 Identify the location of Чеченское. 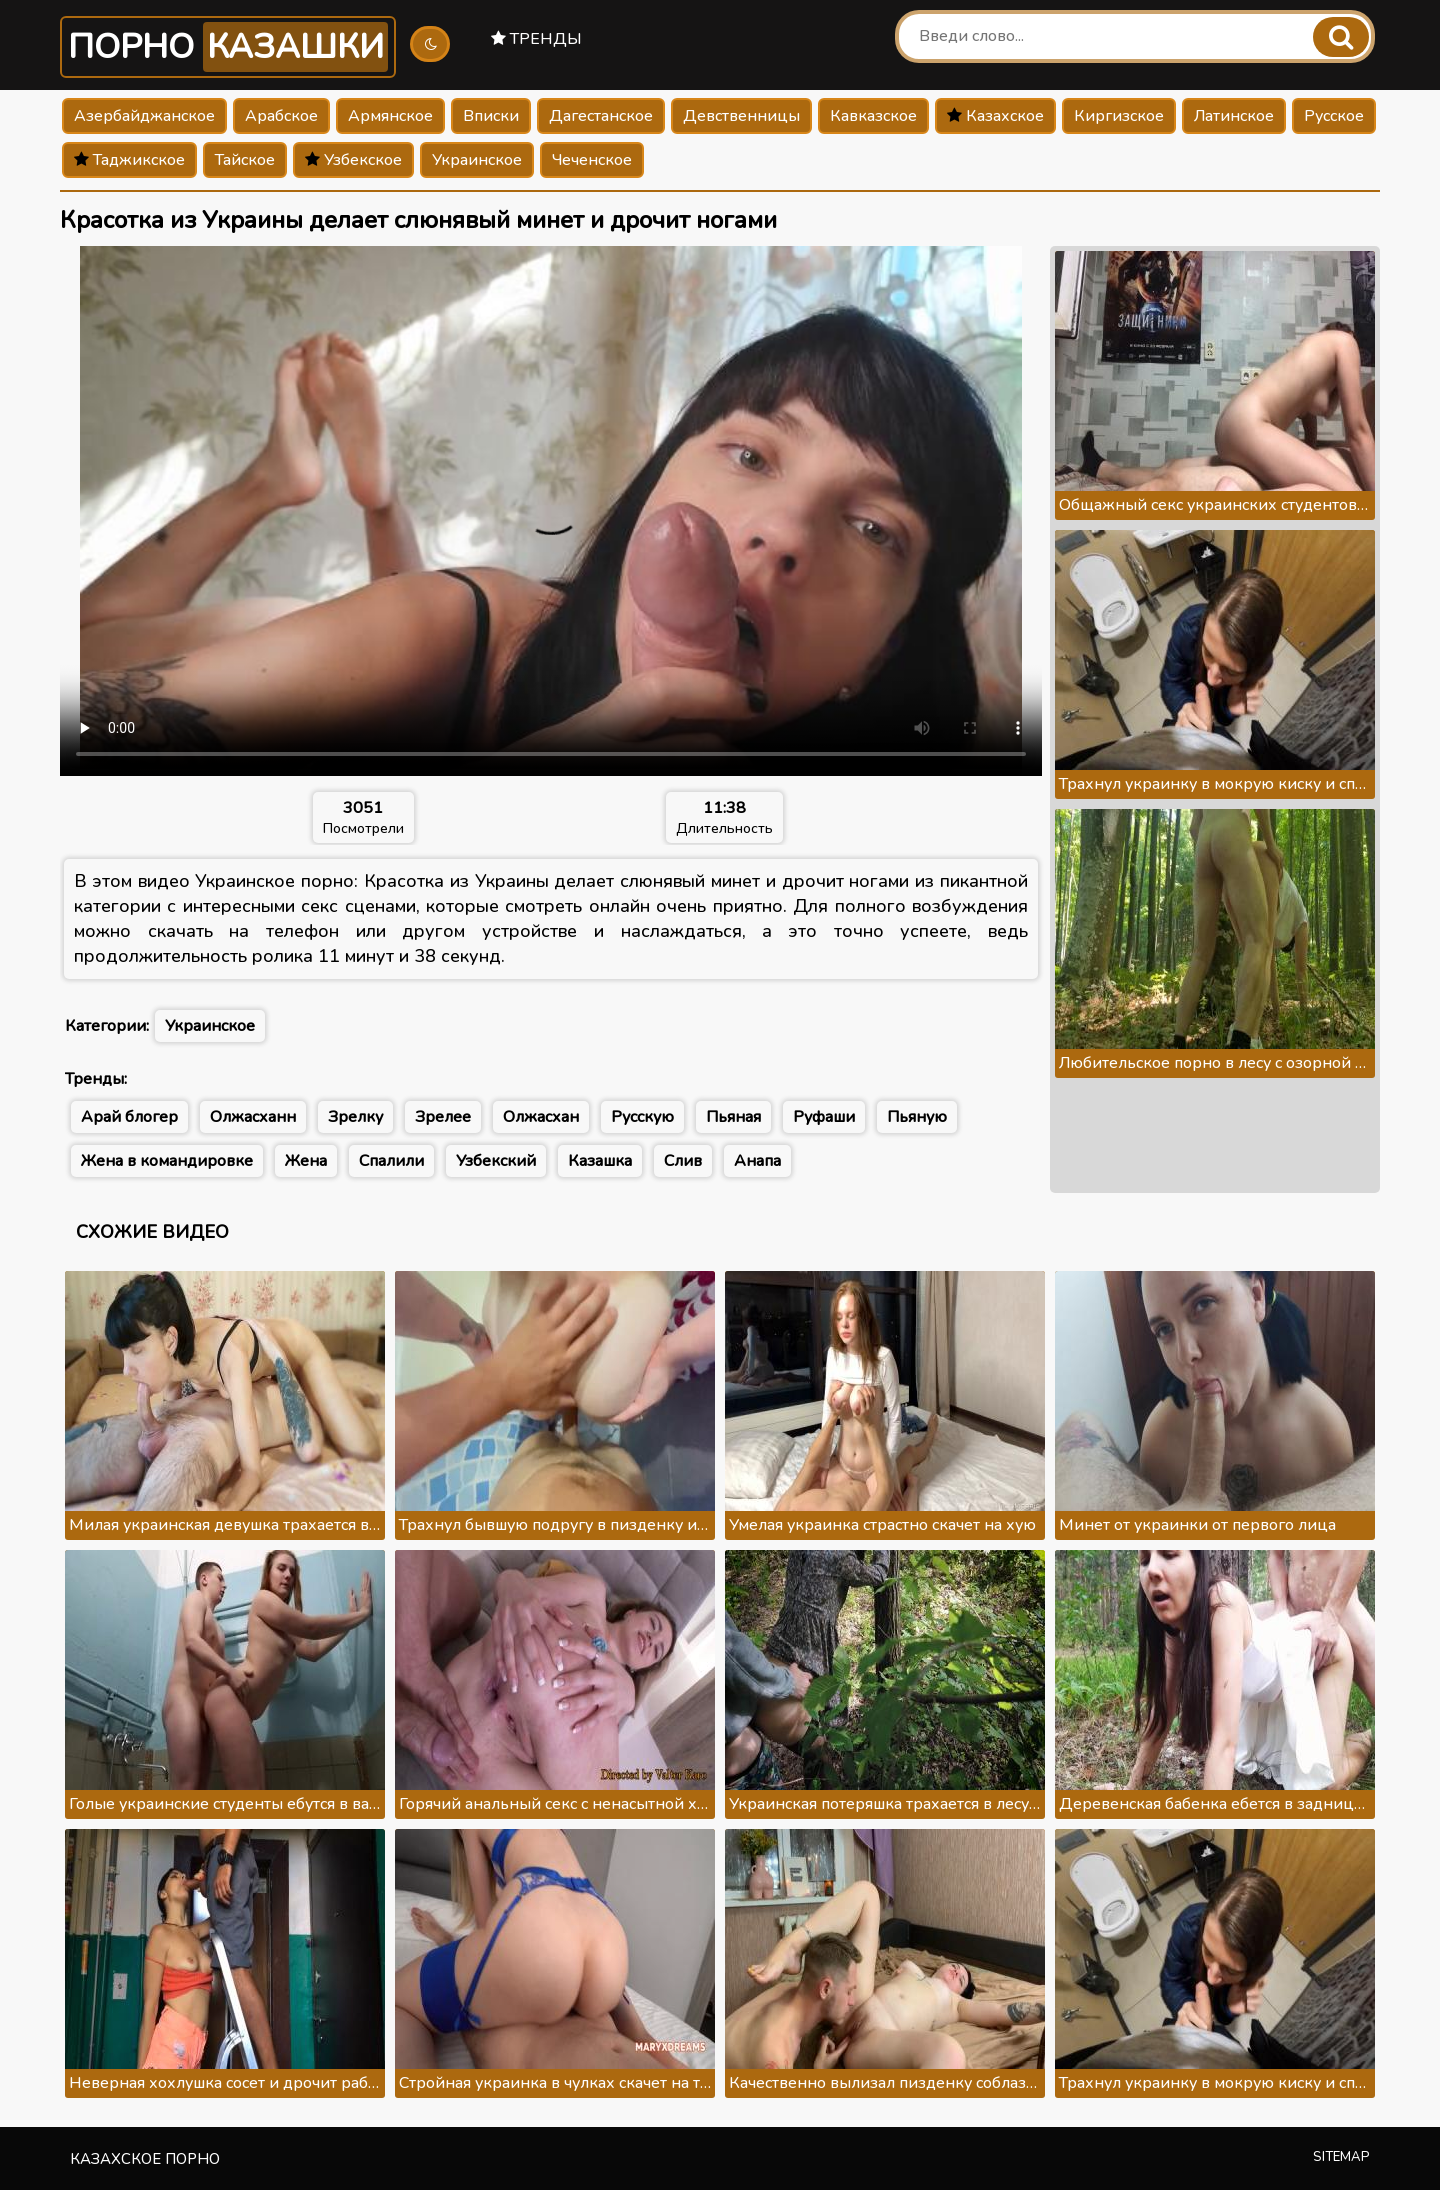
(592, 160).